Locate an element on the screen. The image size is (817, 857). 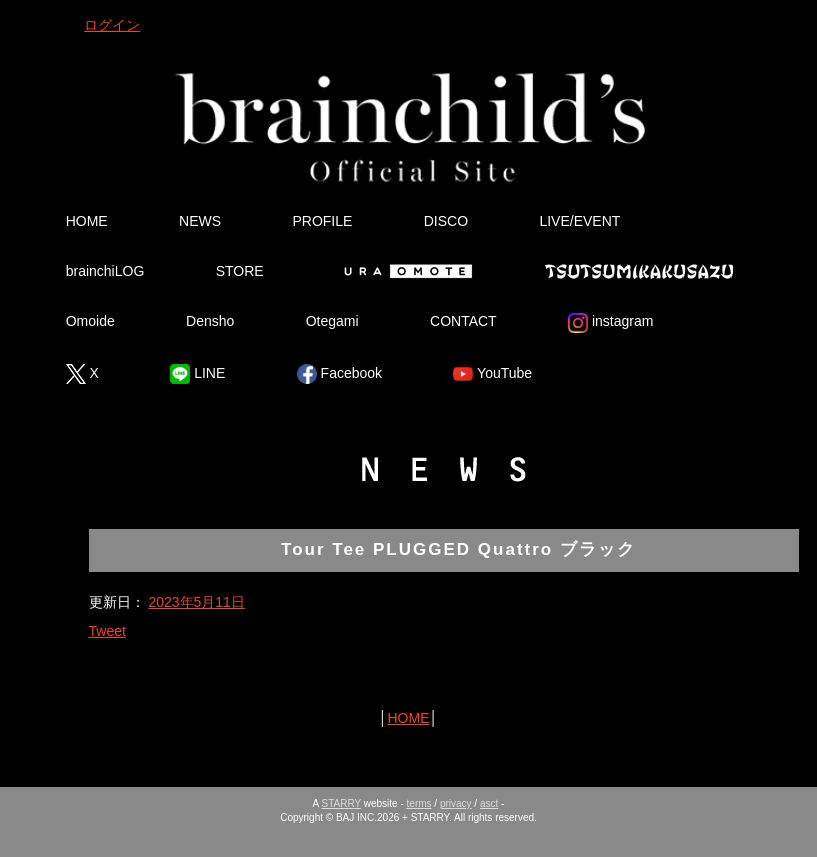
brainchiLOG is located at coordinates (105, 271).